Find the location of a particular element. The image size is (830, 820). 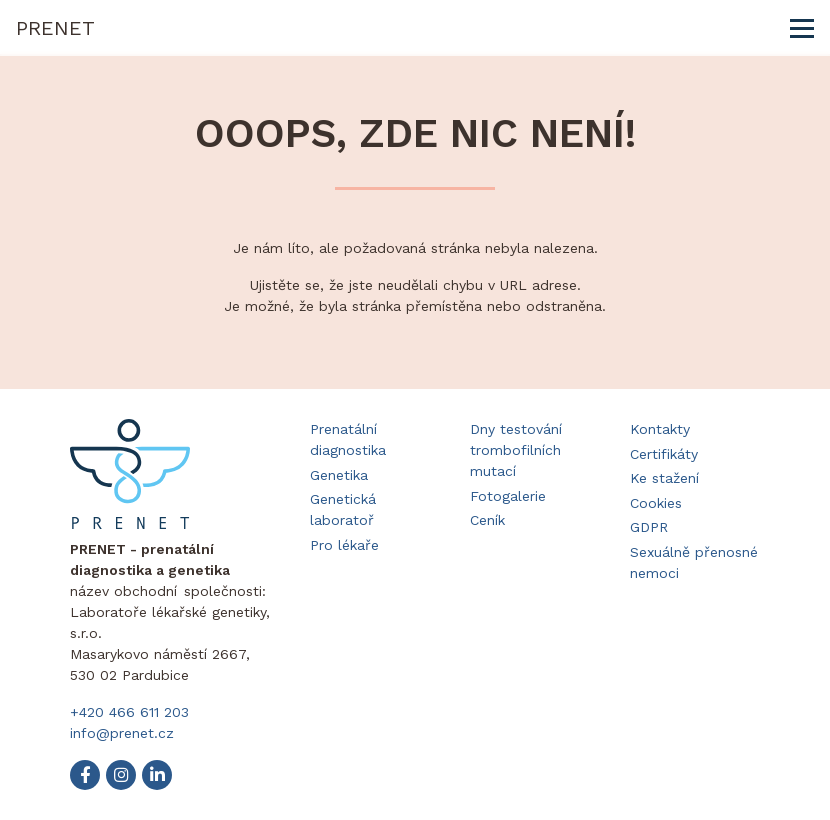

Cookies is located at coordinates (656, 503).